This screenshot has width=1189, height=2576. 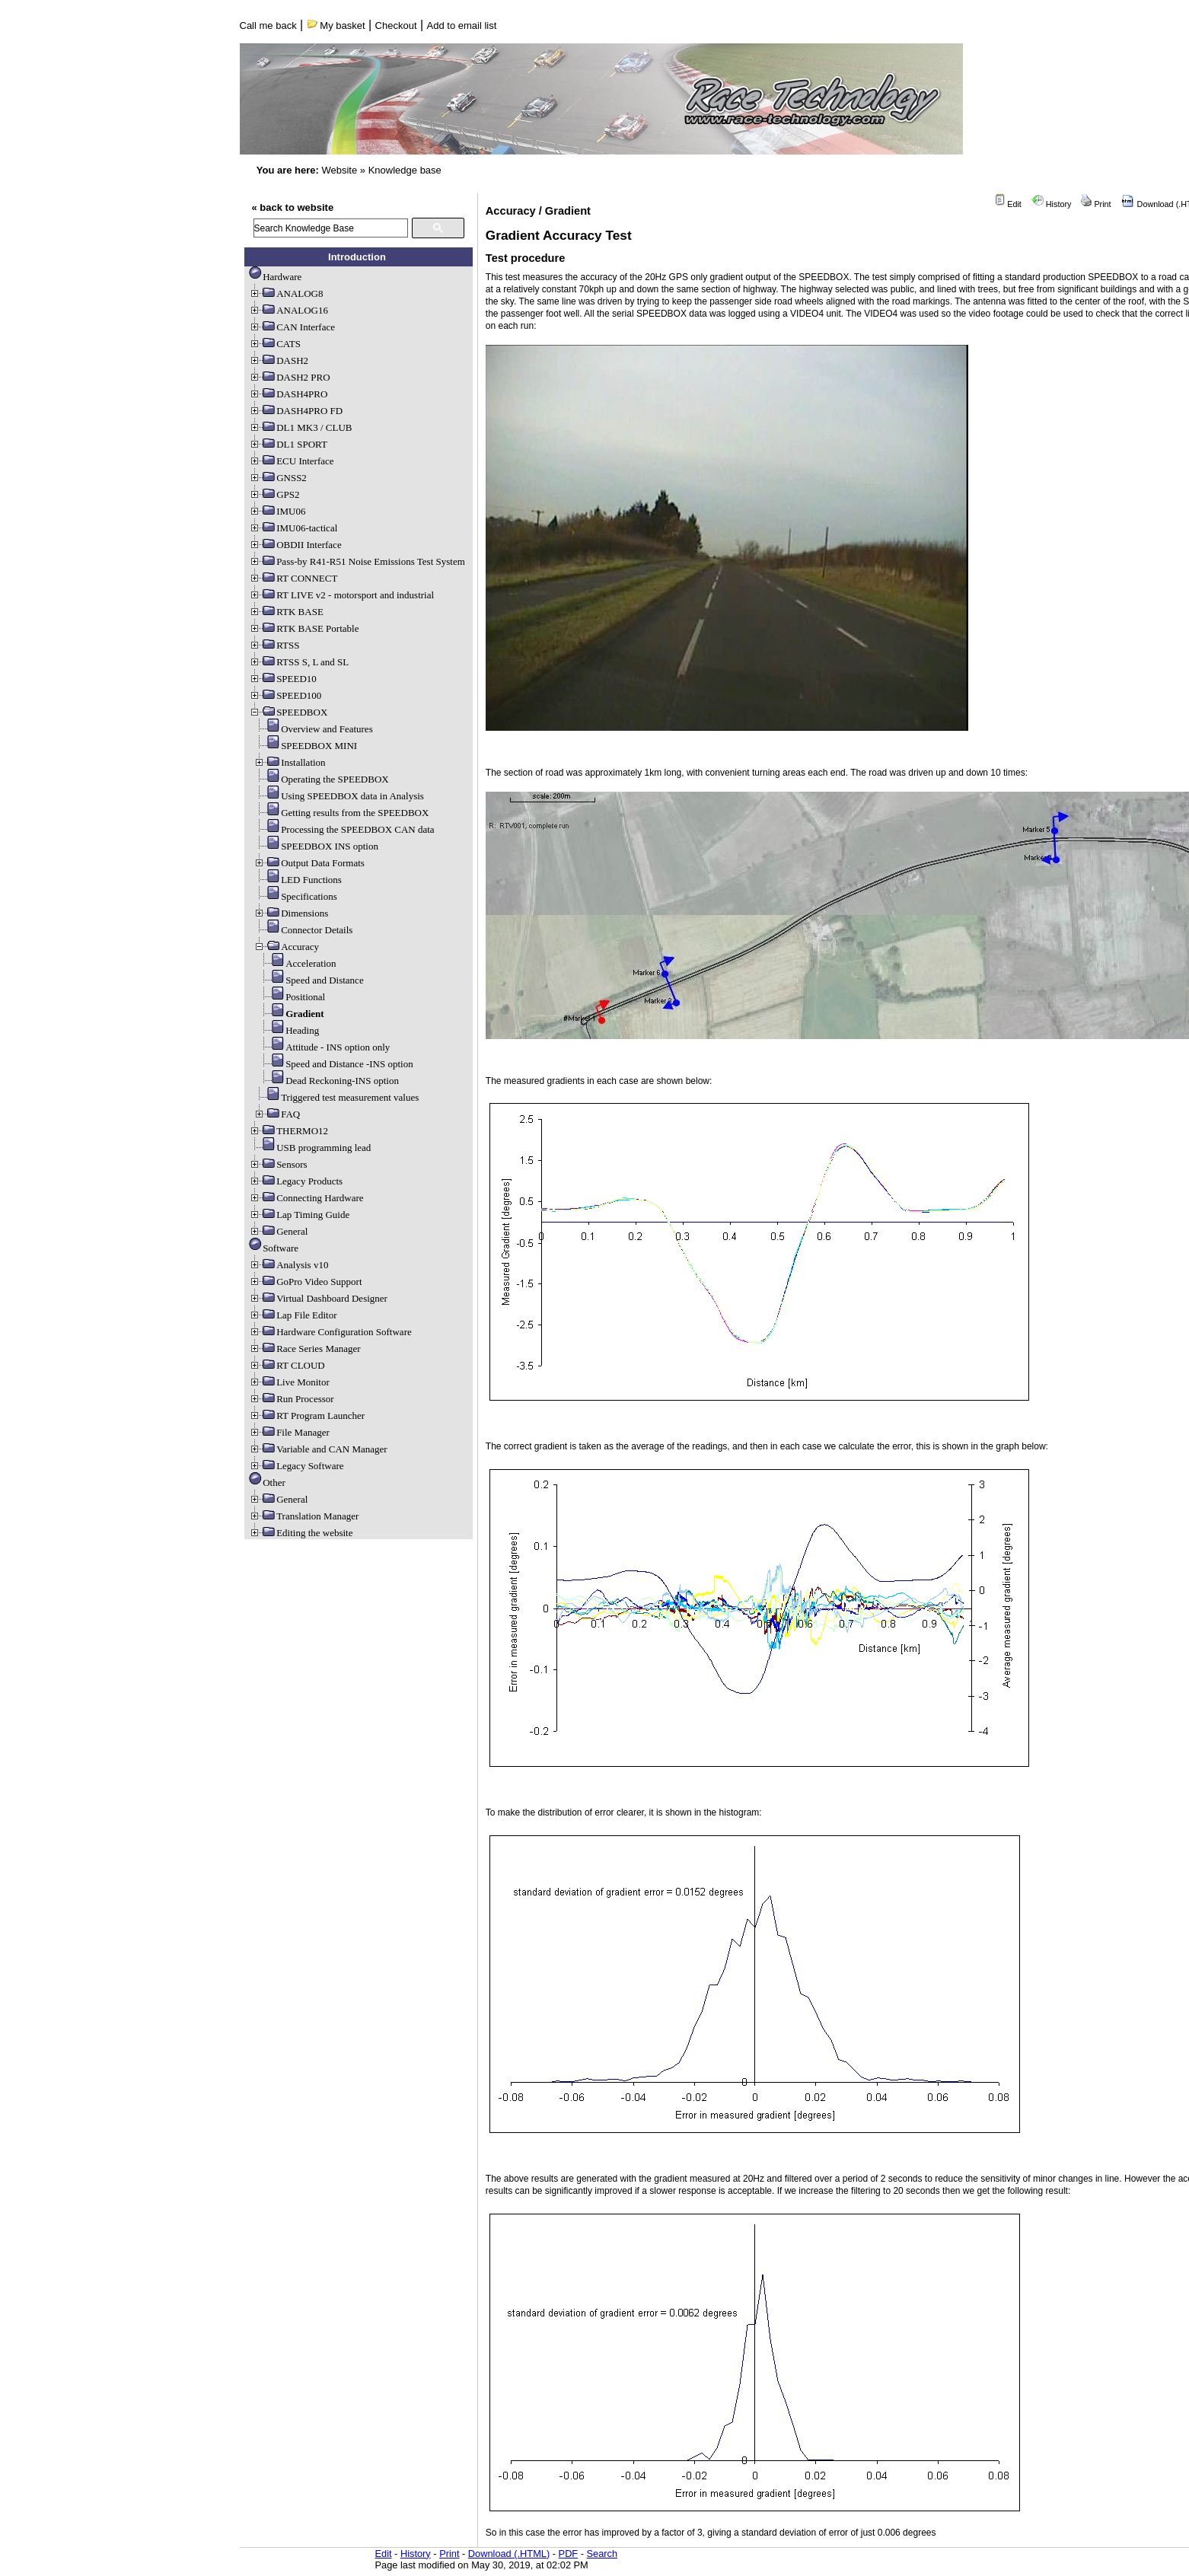 What do you see at coordinates (335, 1064) in the screenshot?
I see `Speed and Distance -INS option` at bounding box center [335, 1064].